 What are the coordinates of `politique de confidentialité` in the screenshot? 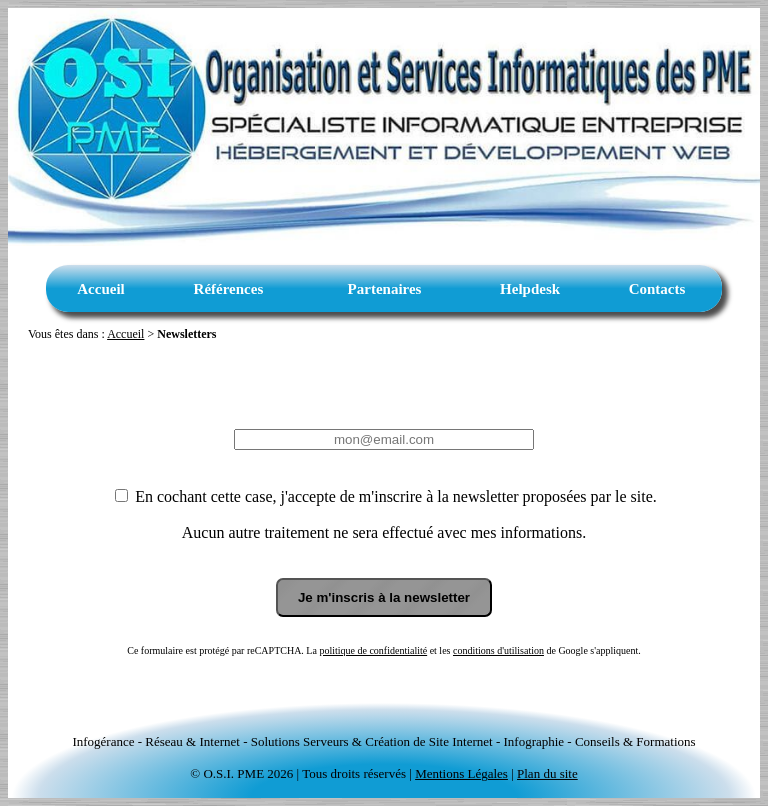 It's located at (373, 650).